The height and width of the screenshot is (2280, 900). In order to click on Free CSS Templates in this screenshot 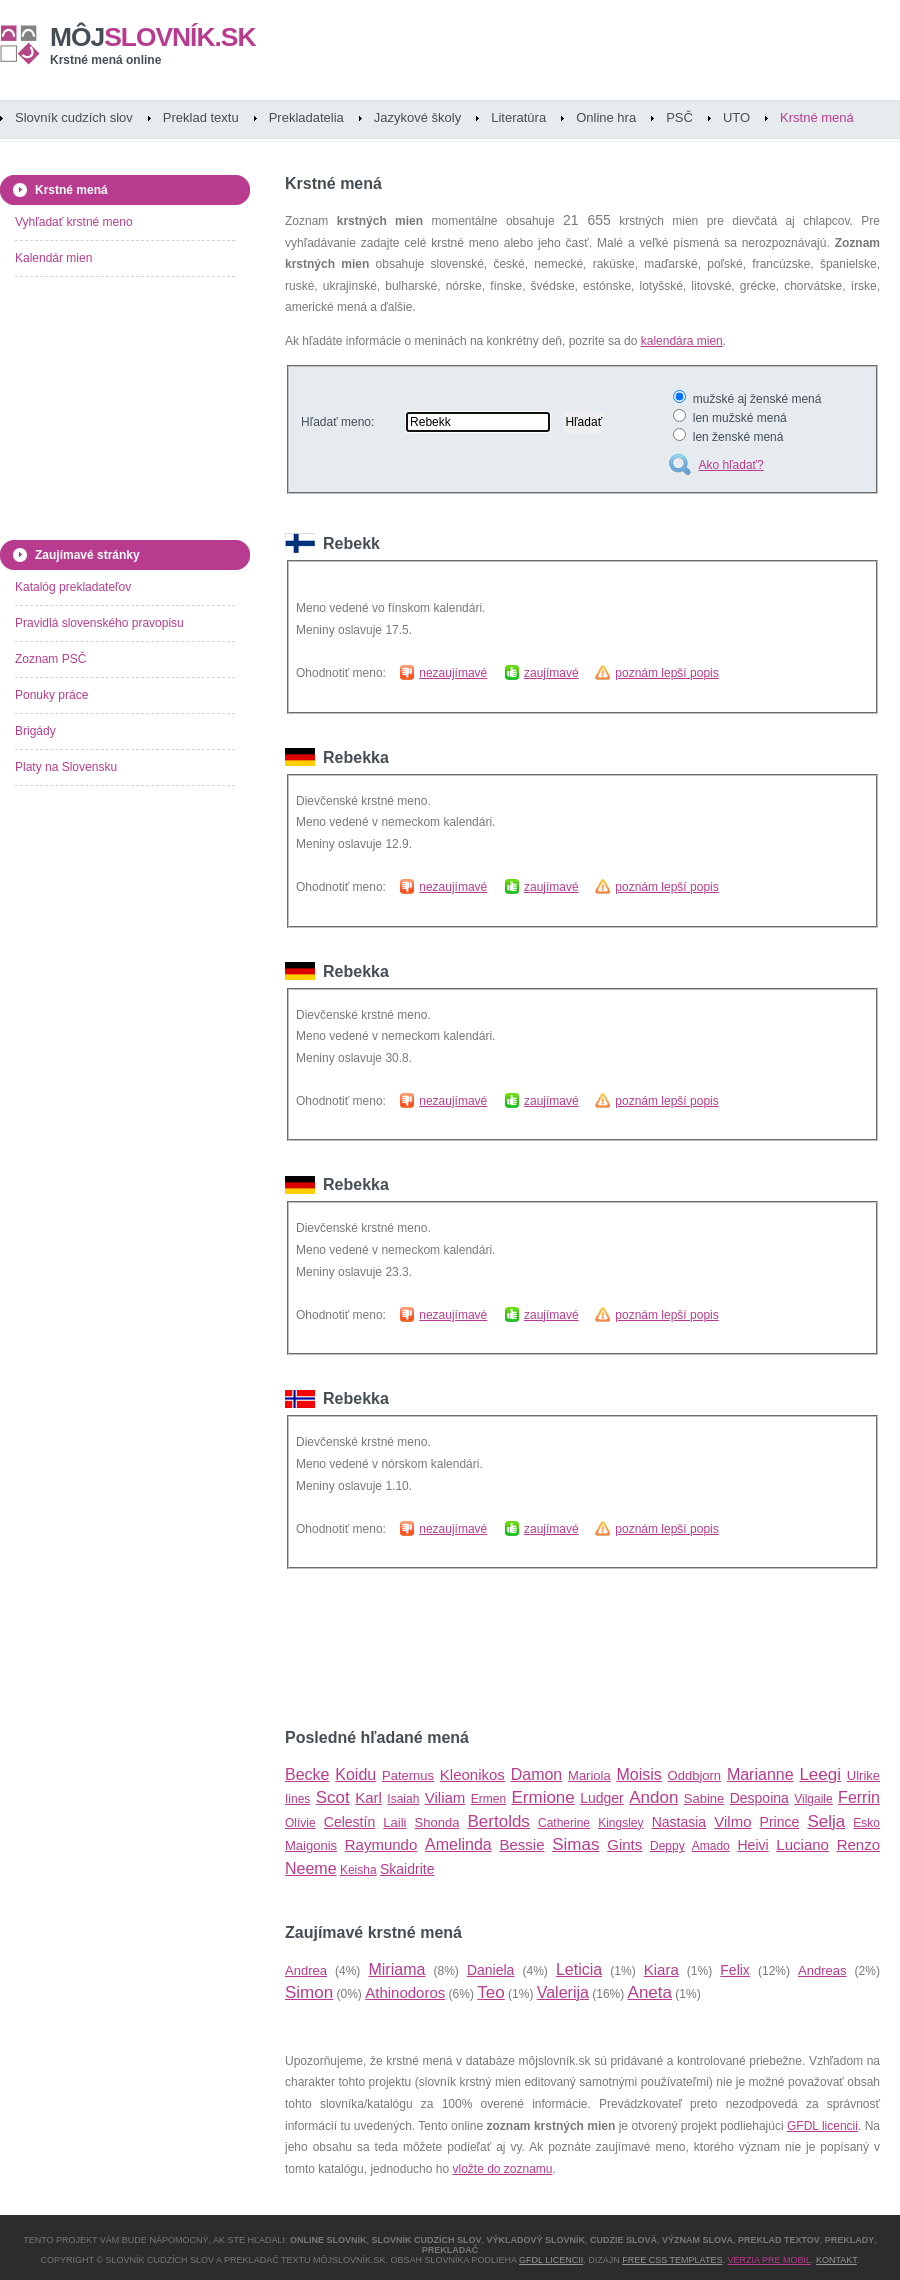, I will do `click(672, 2260)`.